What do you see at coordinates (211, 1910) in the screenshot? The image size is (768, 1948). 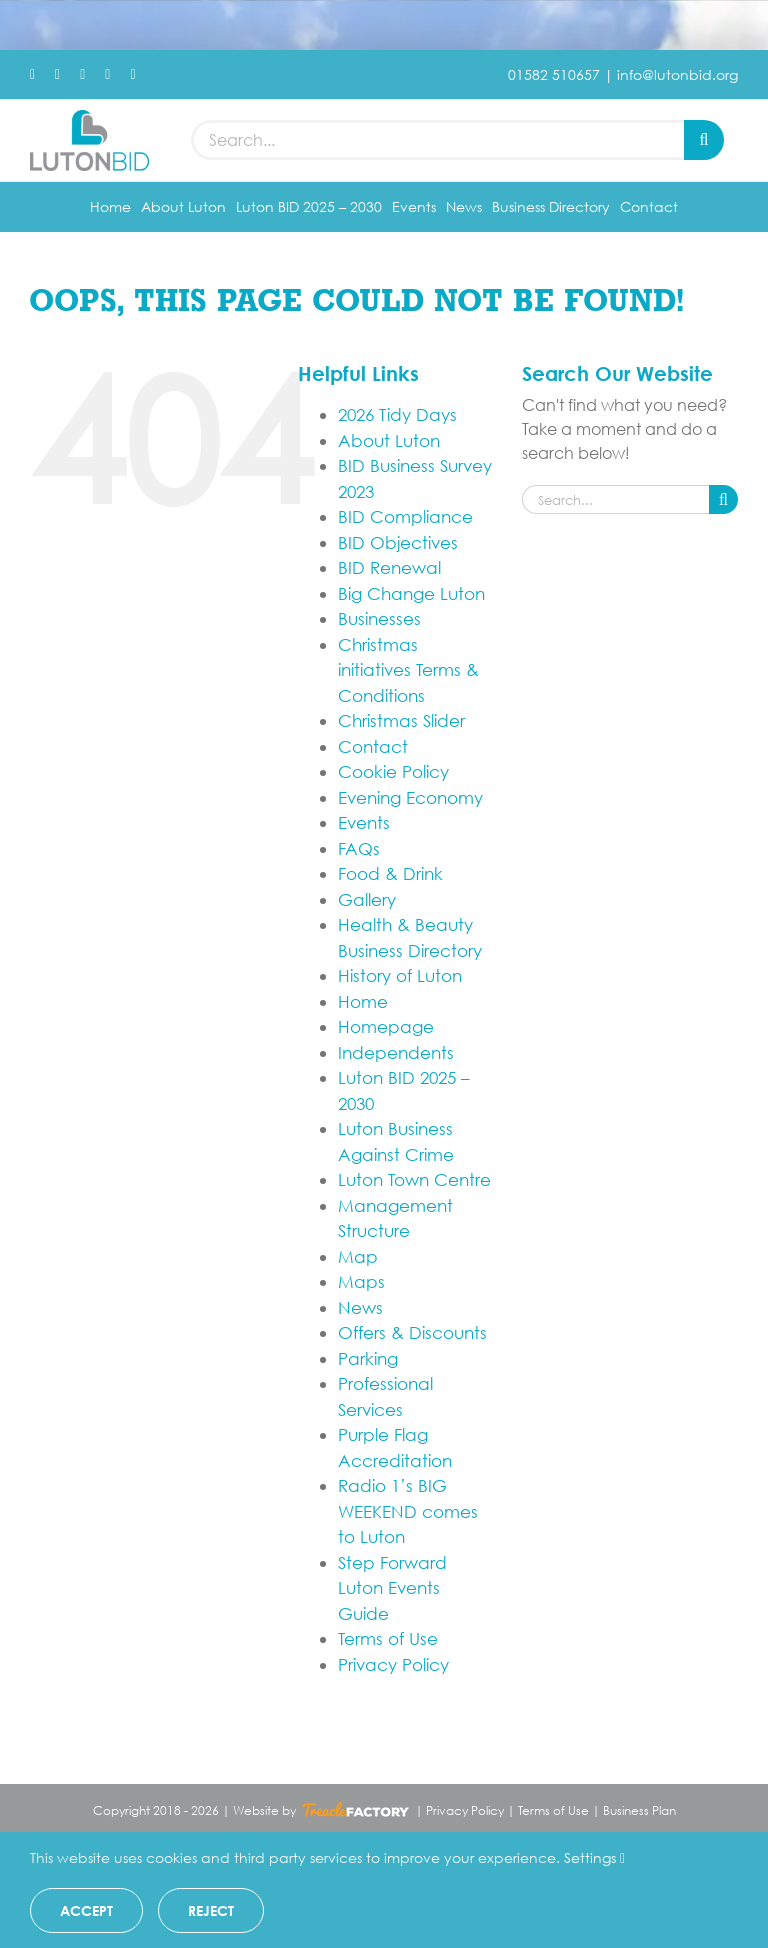 I see `Reject` at bounding box center [211, 1910].